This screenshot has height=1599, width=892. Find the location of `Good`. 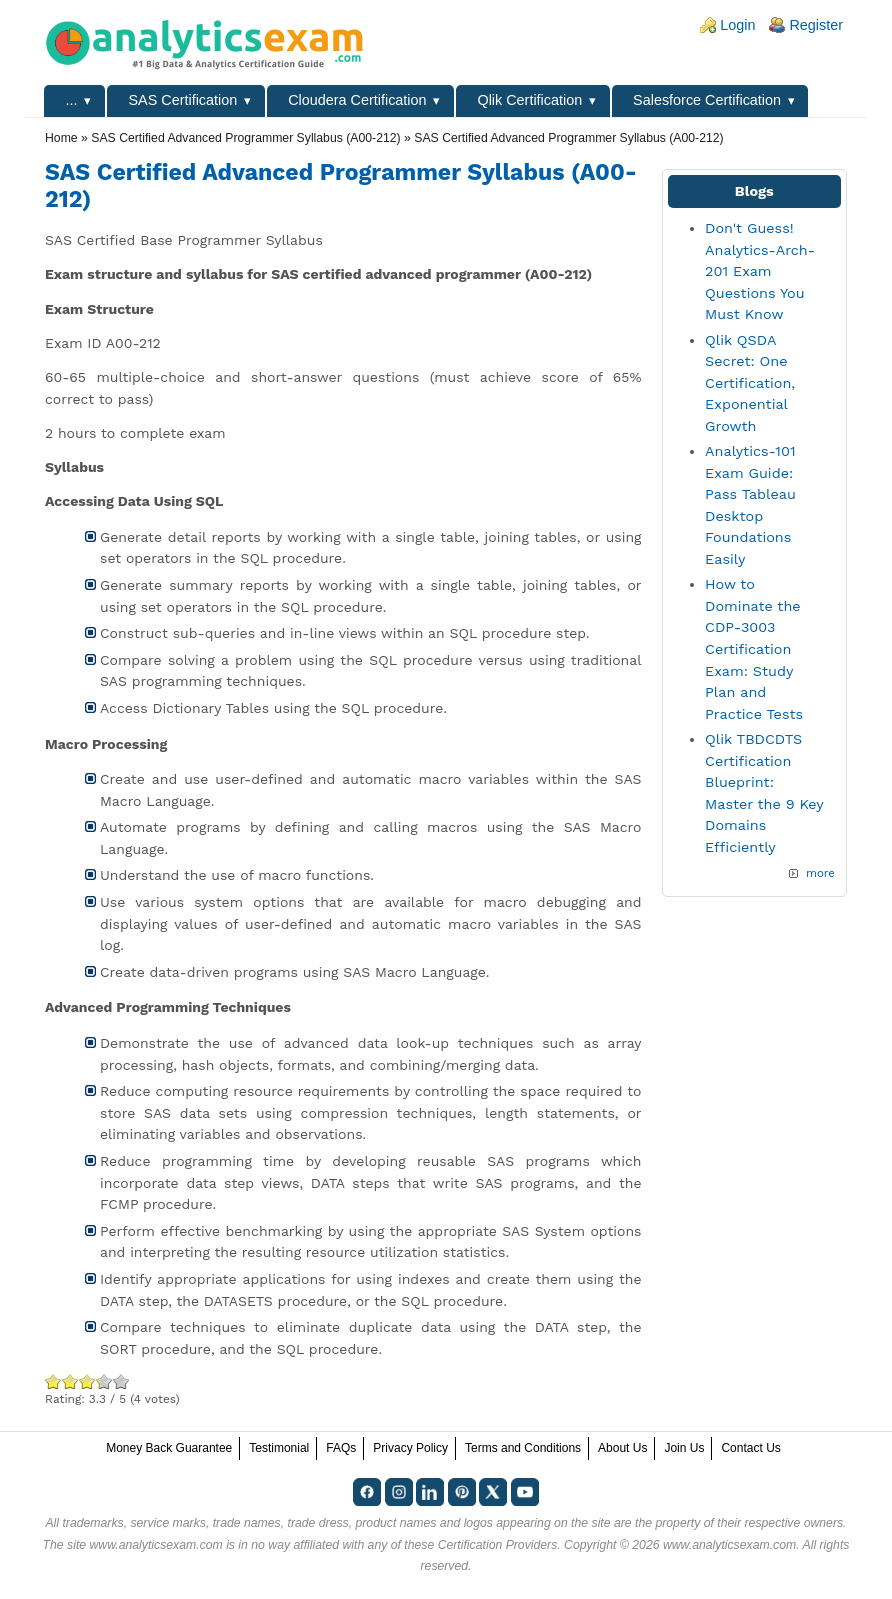

Good is located at coordinates (87, 1381).